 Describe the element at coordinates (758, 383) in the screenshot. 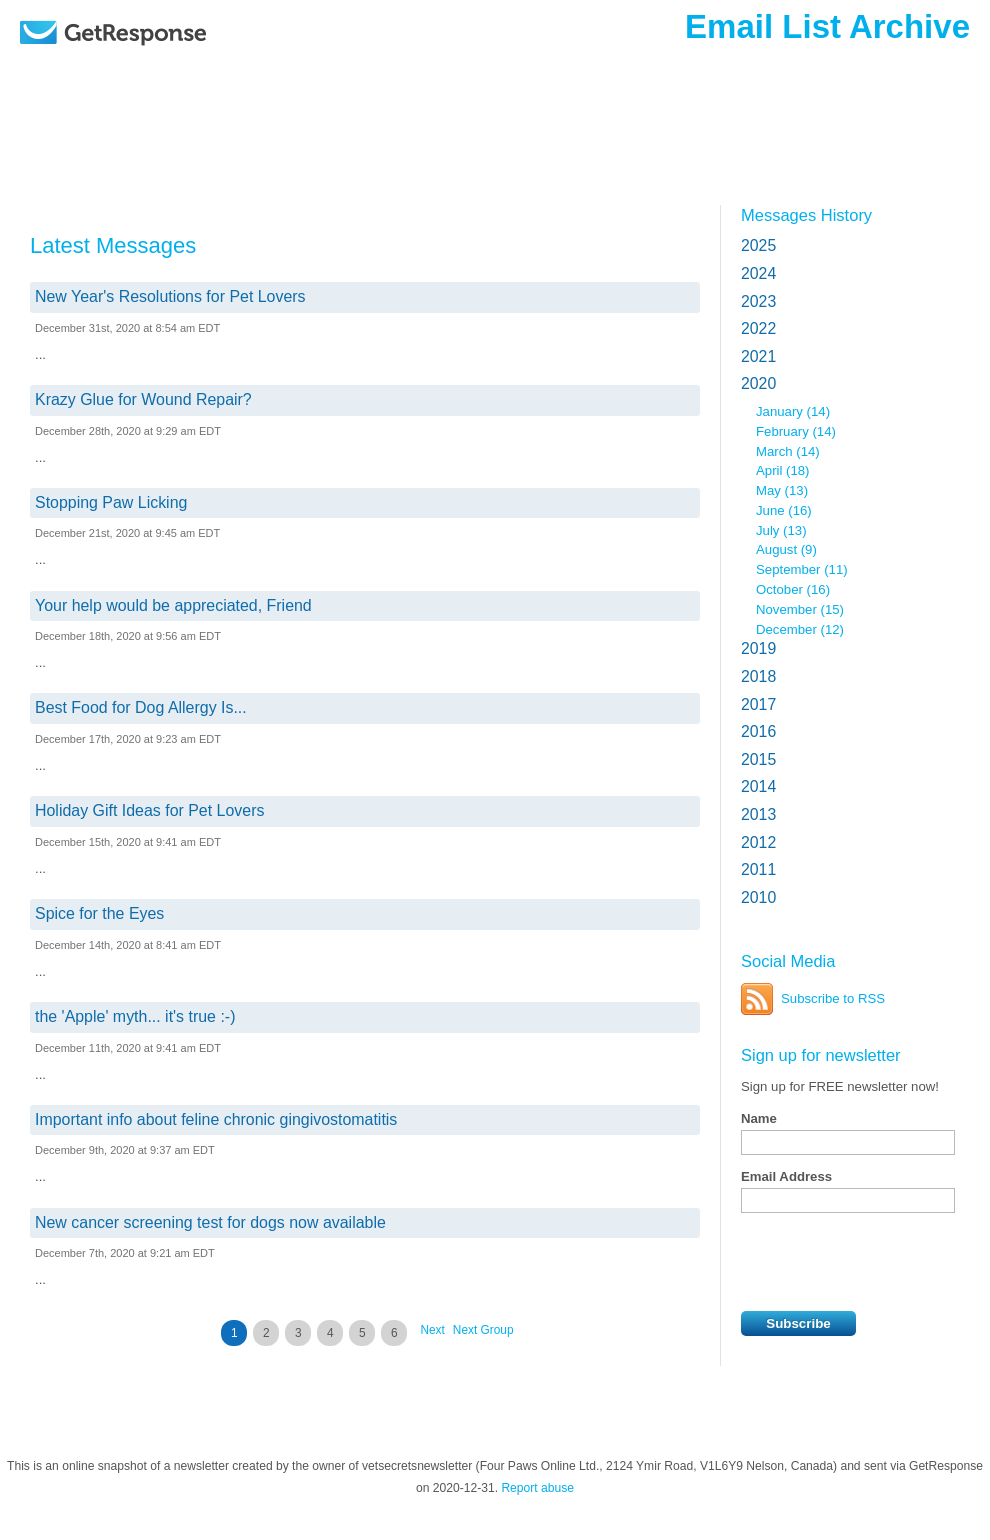

I see `2020` at that location.